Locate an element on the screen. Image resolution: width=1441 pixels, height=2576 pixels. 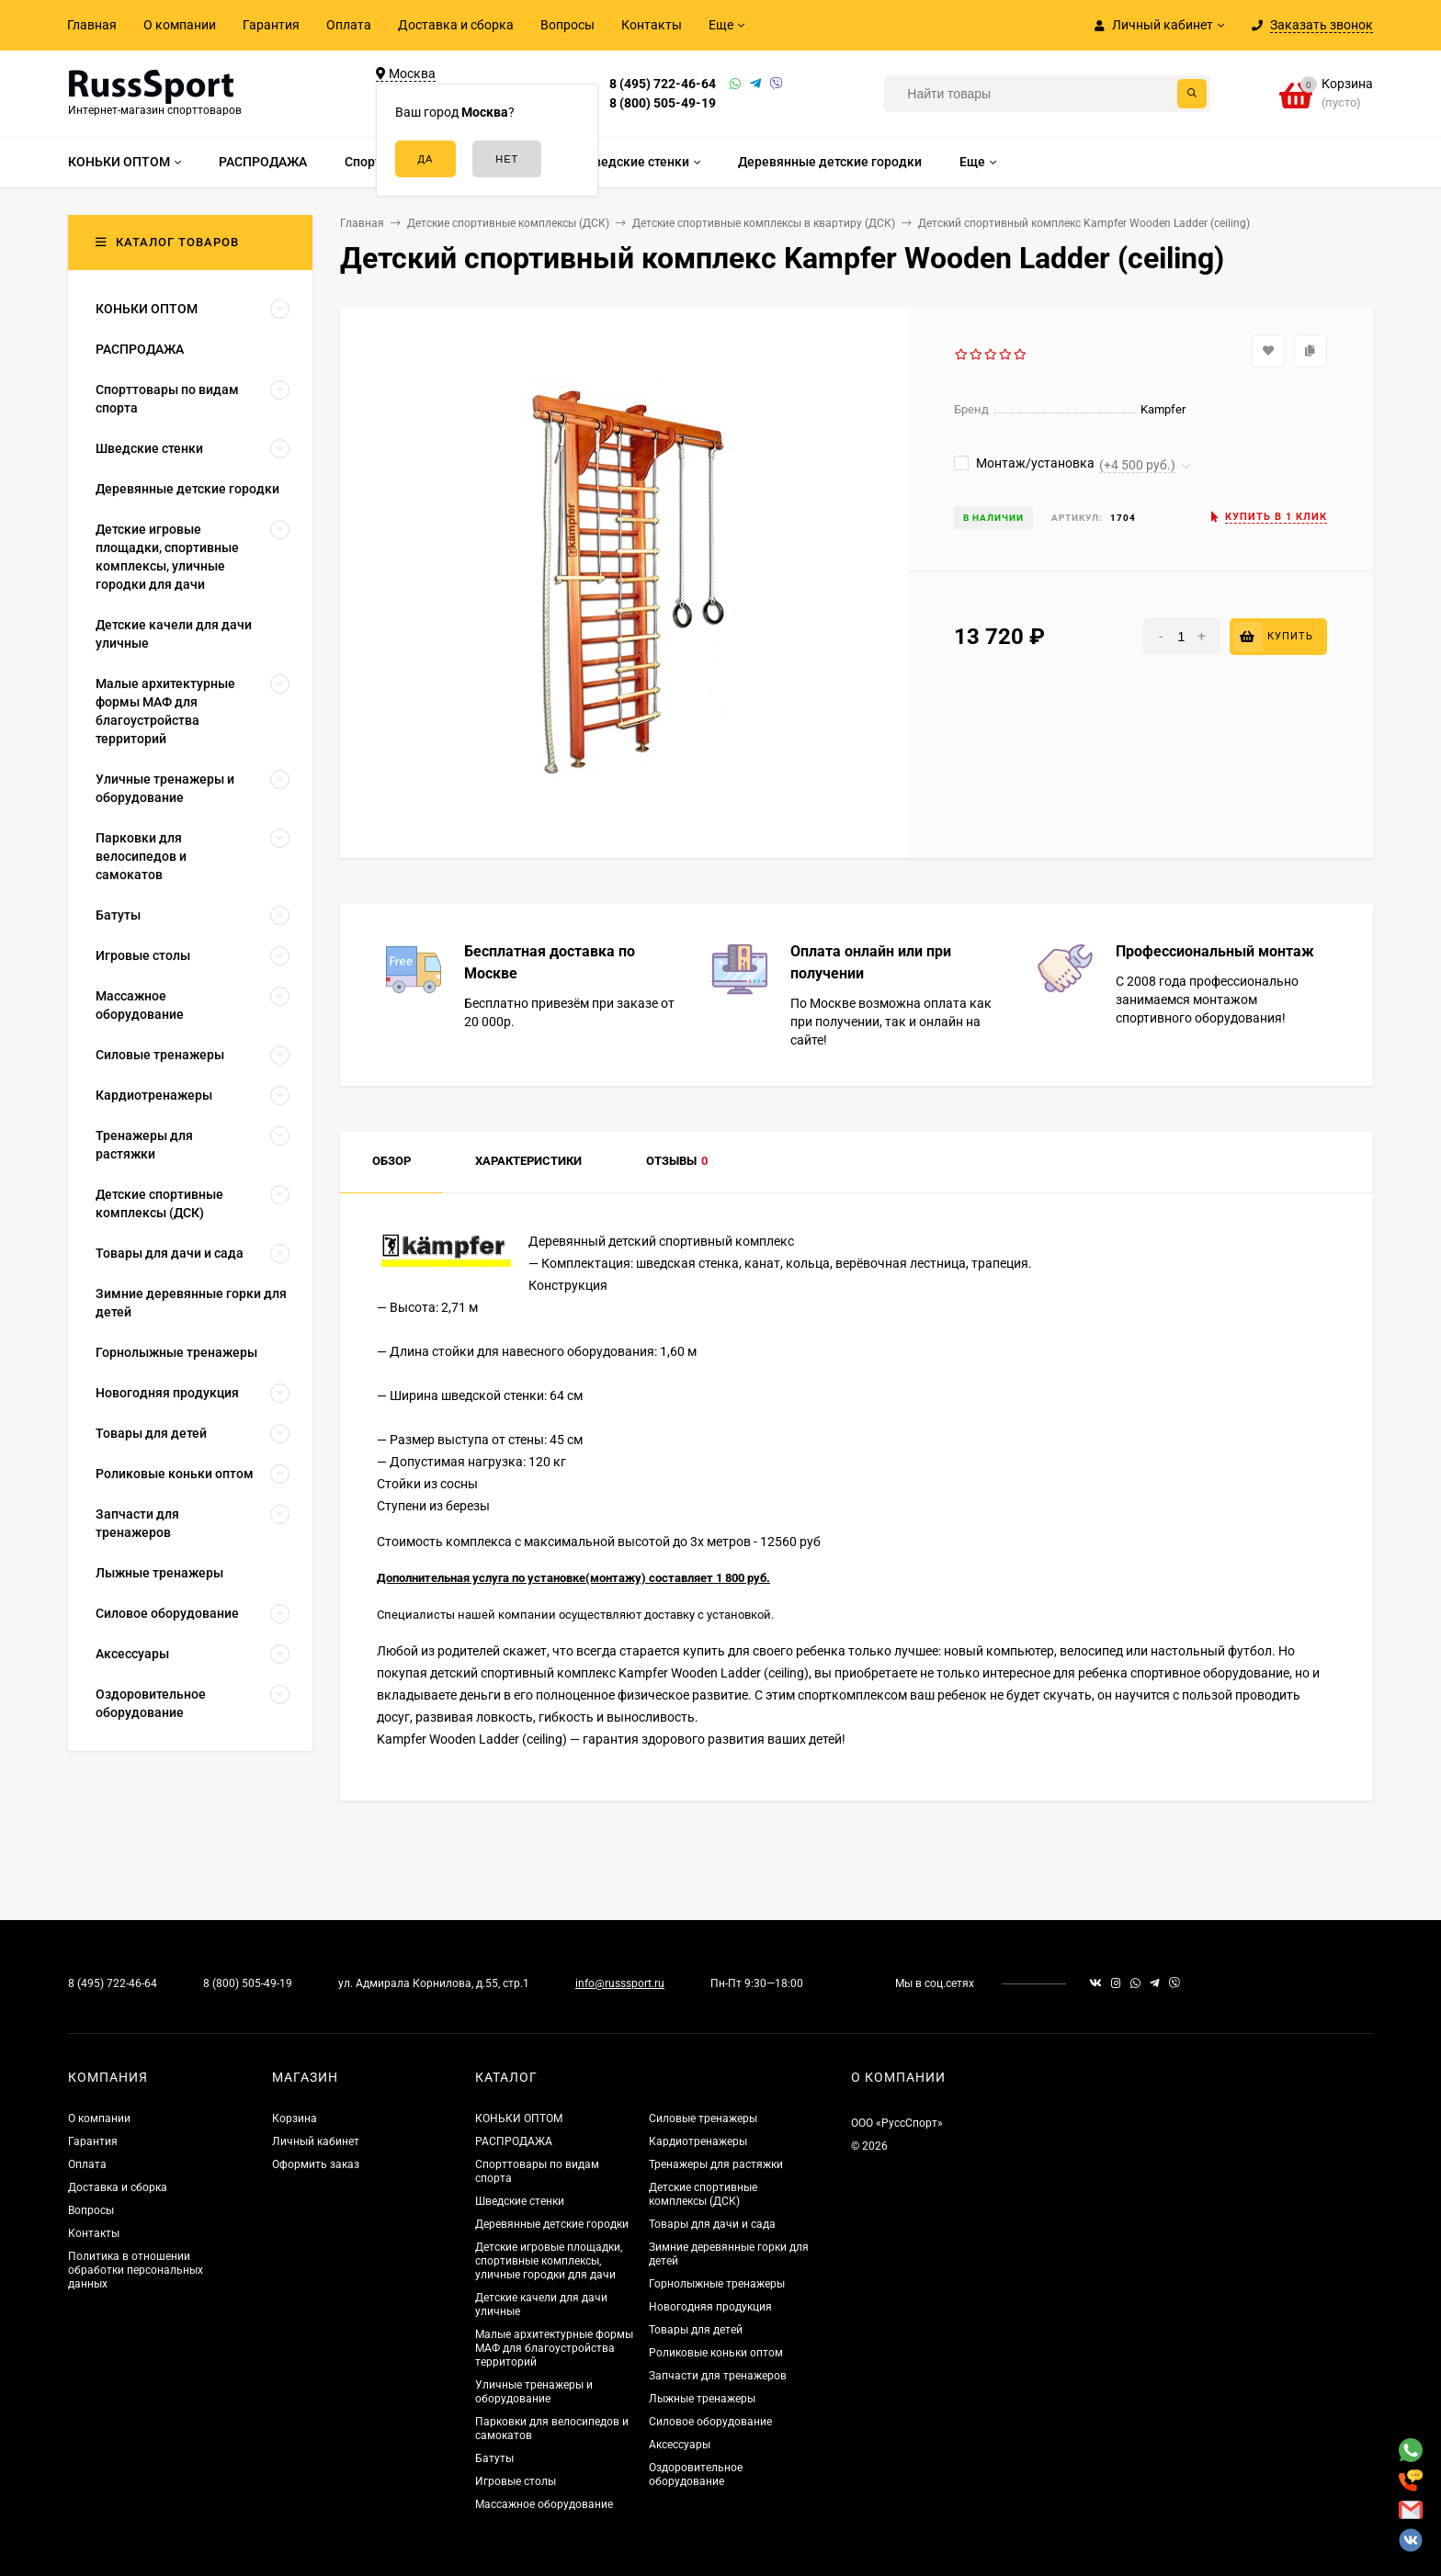
Вопросы is located at coordinates (567, 24).